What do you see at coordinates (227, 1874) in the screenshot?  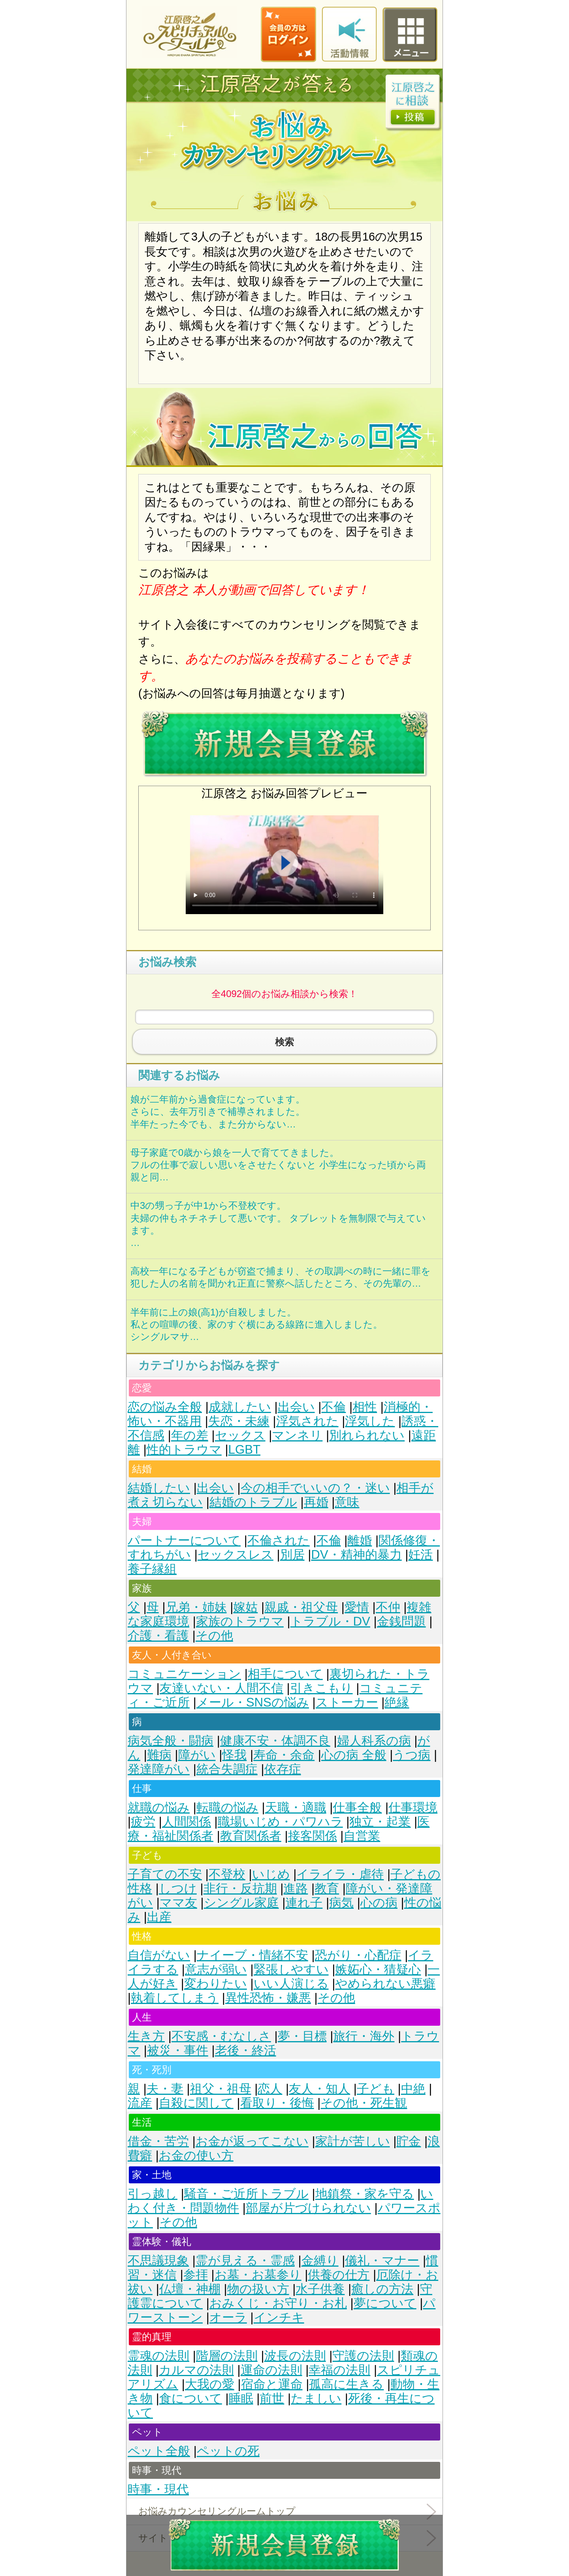 I see `不登校` at bounding box center [227, 1874].